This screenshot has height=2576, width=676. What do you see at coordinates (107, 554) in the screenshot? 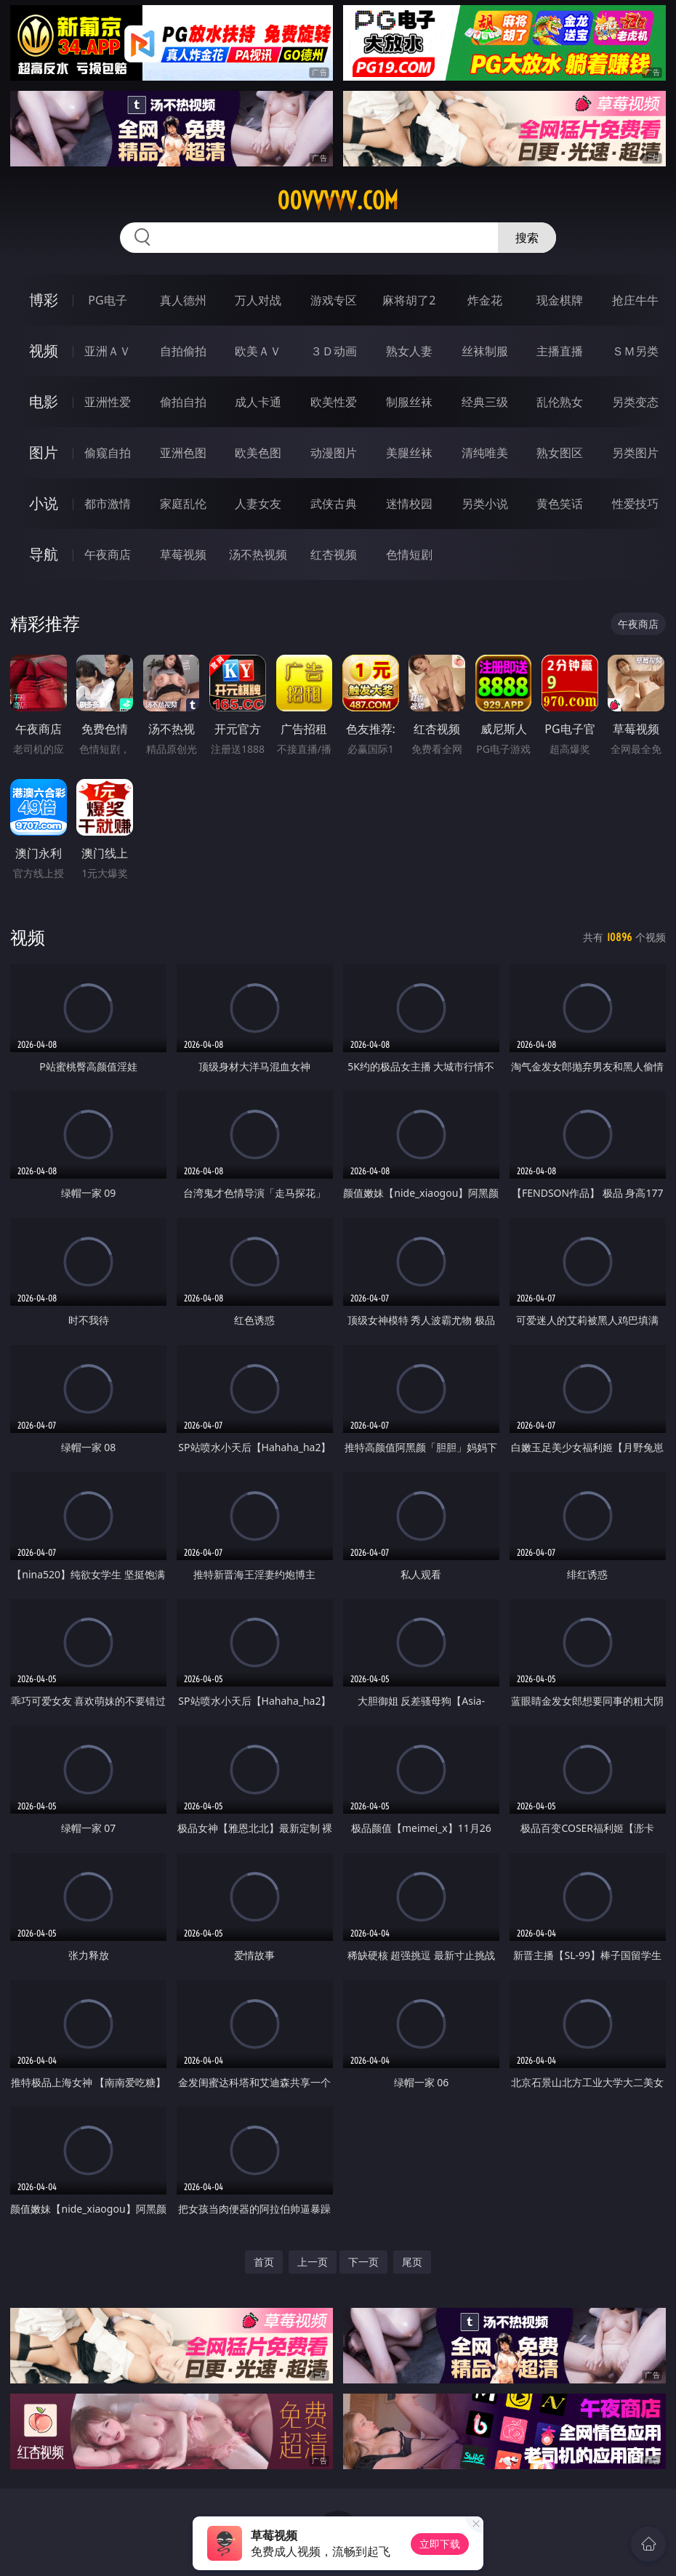
I see `午夜商店` at bounding box center [107, 554].